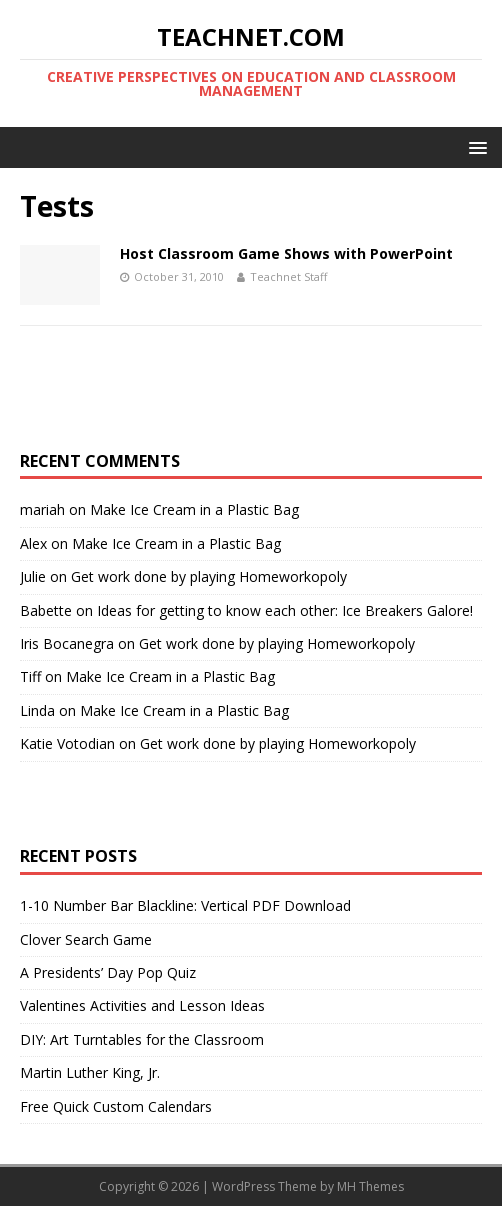 This screenshot has width=502, height=1206. I want to click on Valentines Activities and Lesson Ideas, so click(142, 1005).